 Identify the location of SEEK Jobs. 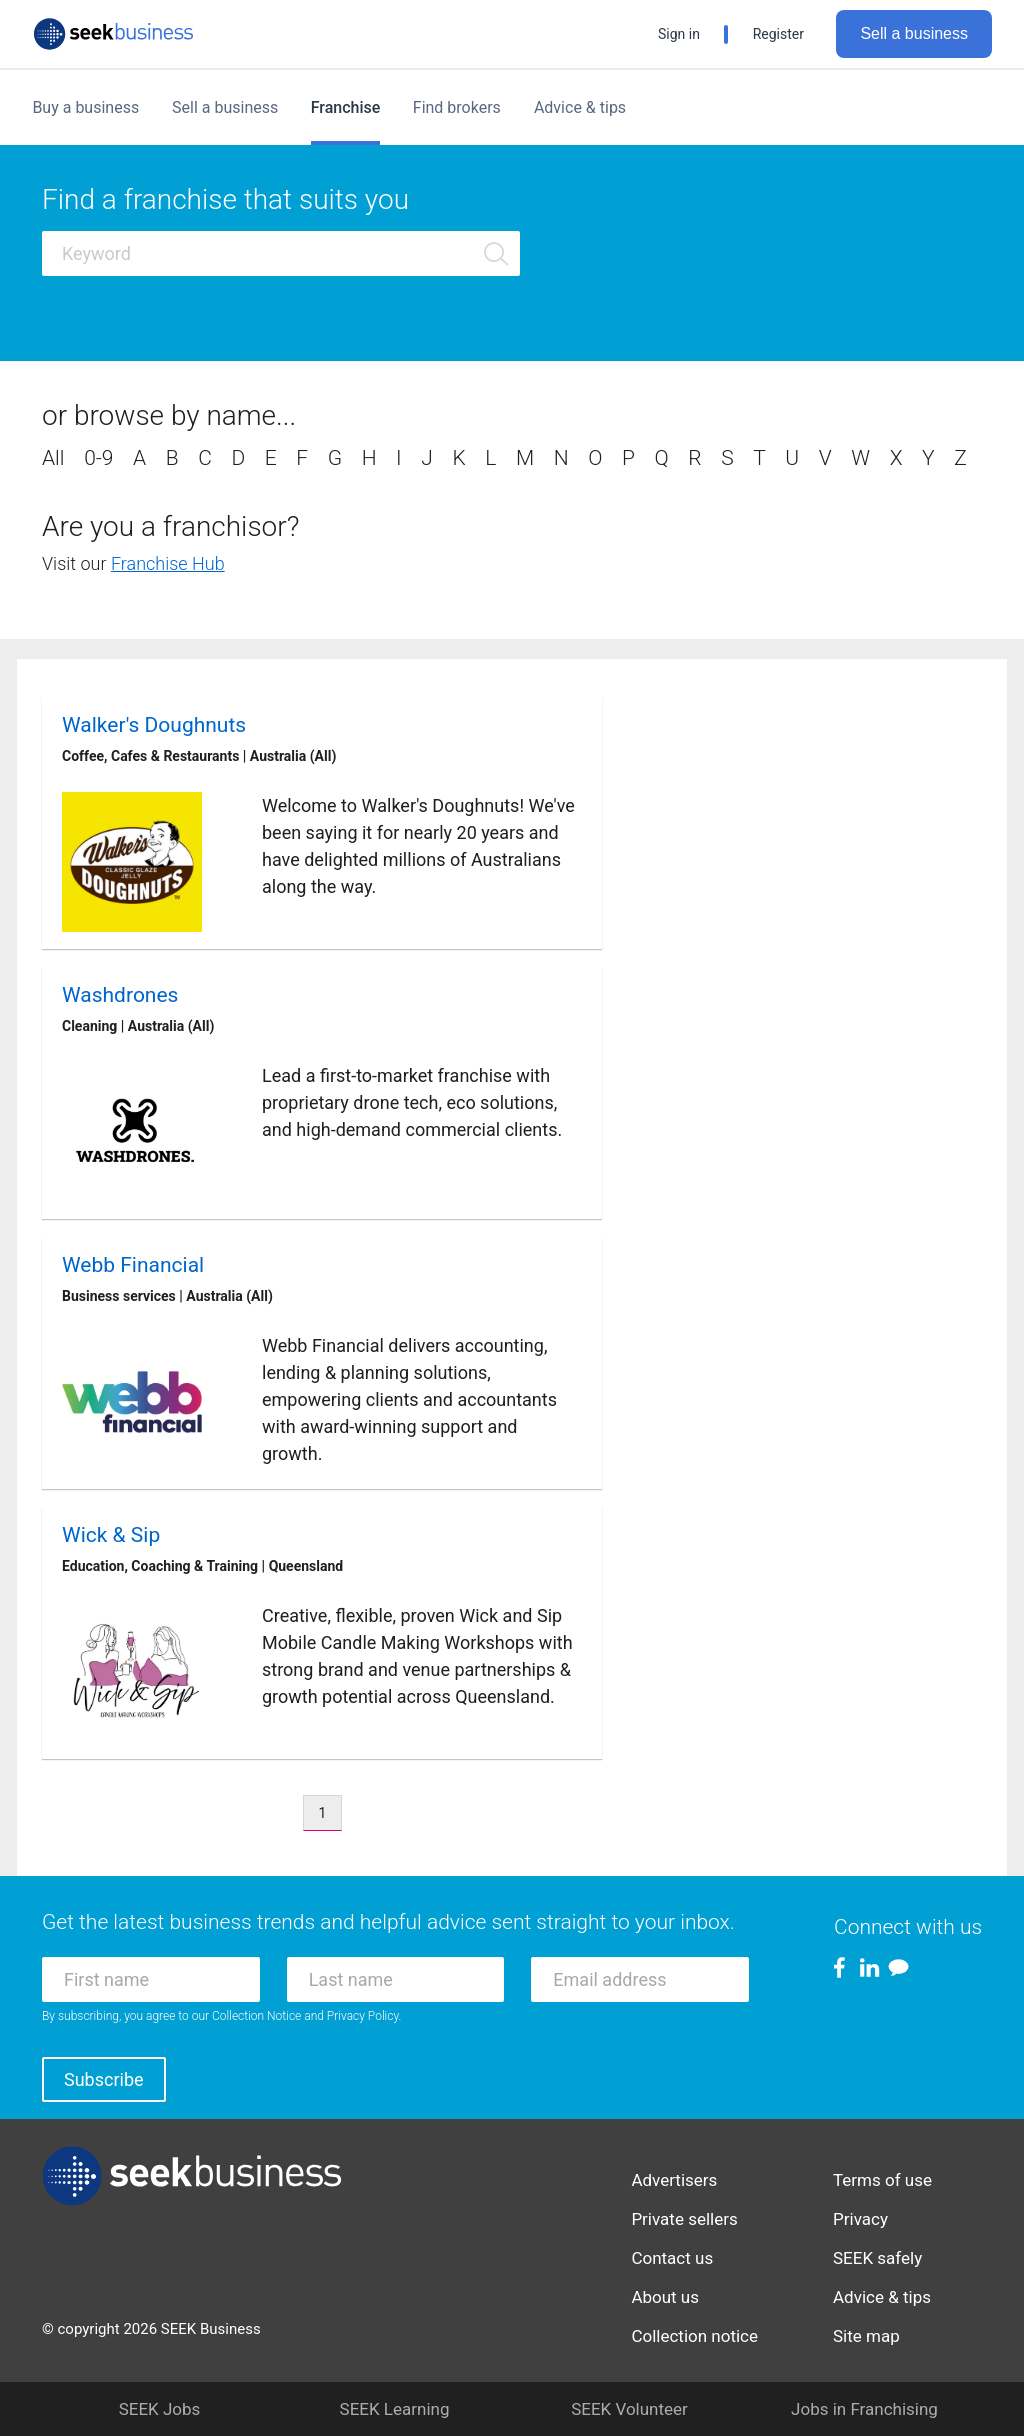
(160, 2409).